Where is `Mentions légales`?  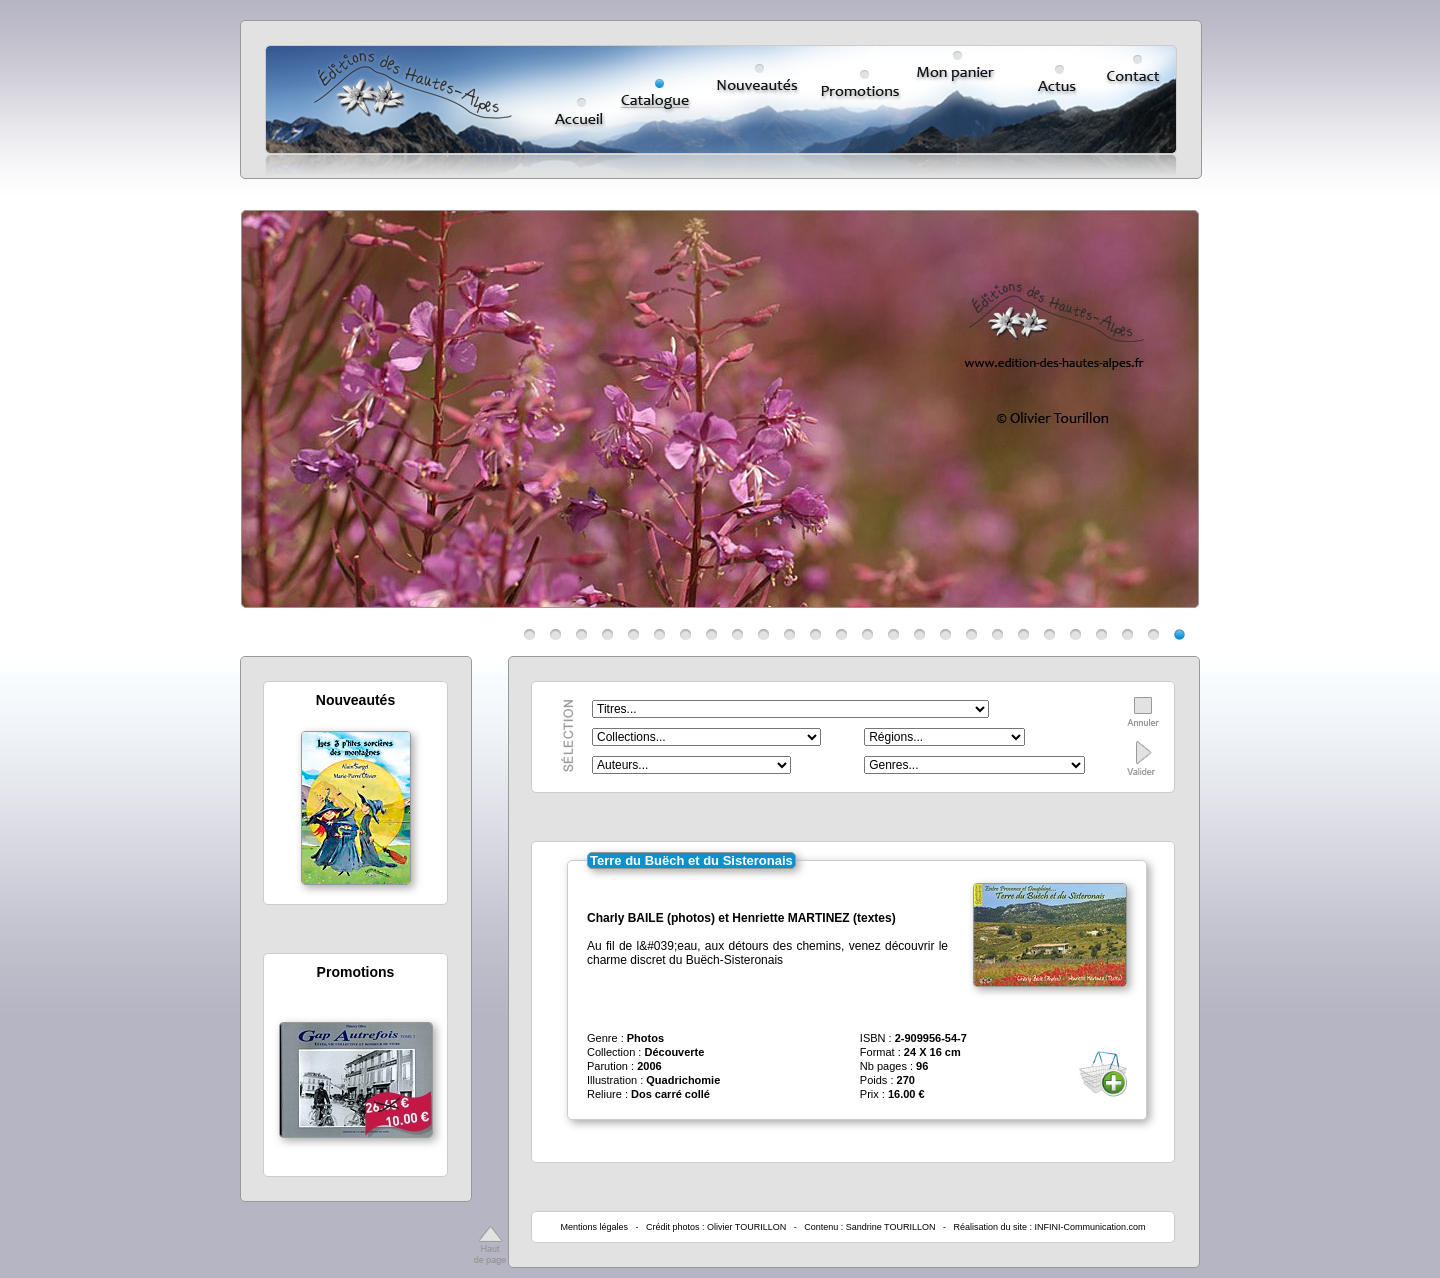 Mentions légales is located at coordinates (594, 1227).